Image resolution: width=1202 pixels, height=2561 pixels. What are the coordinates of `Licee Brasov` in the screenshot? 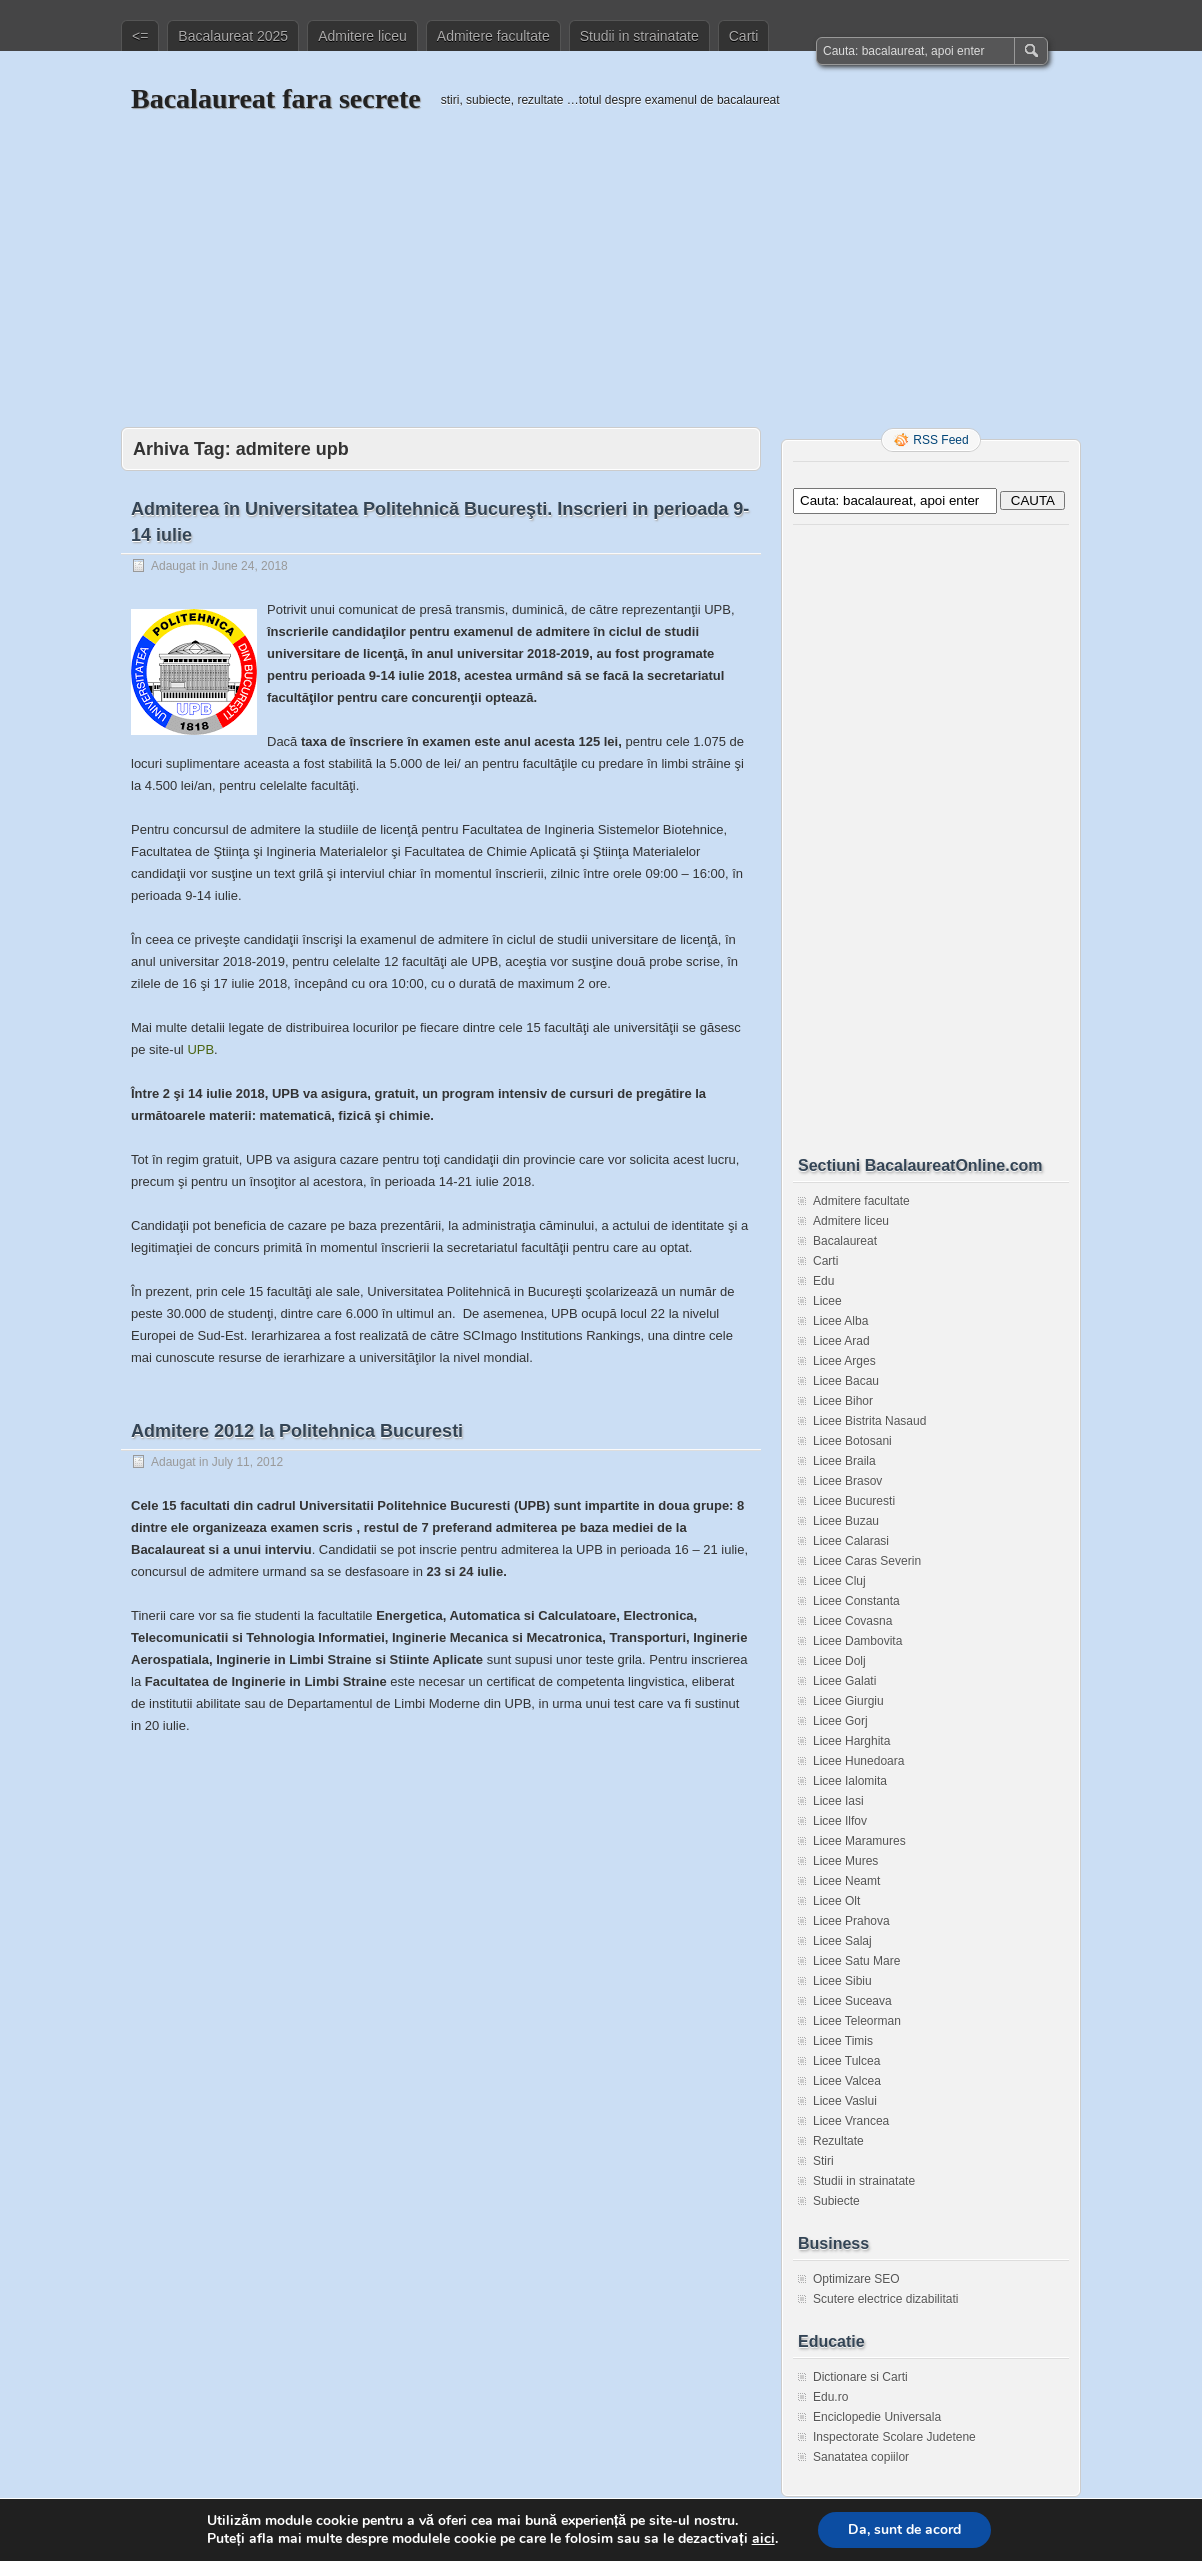 It's located at (847, 1481).